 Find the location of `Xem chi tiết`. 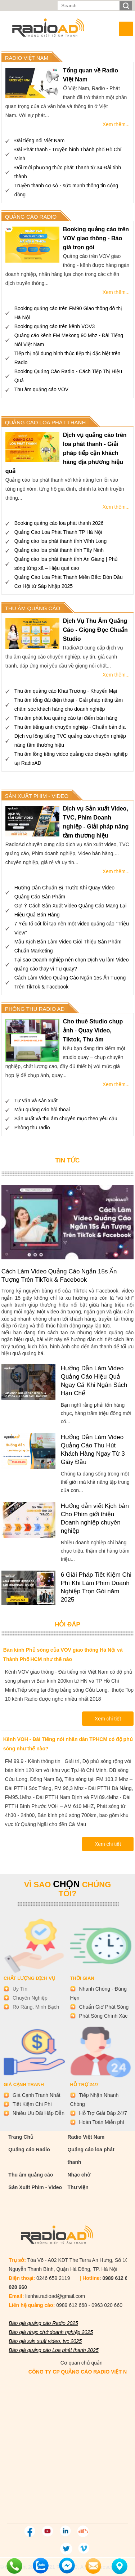

Xem chi tiết is located at coordinates (108, 1719).